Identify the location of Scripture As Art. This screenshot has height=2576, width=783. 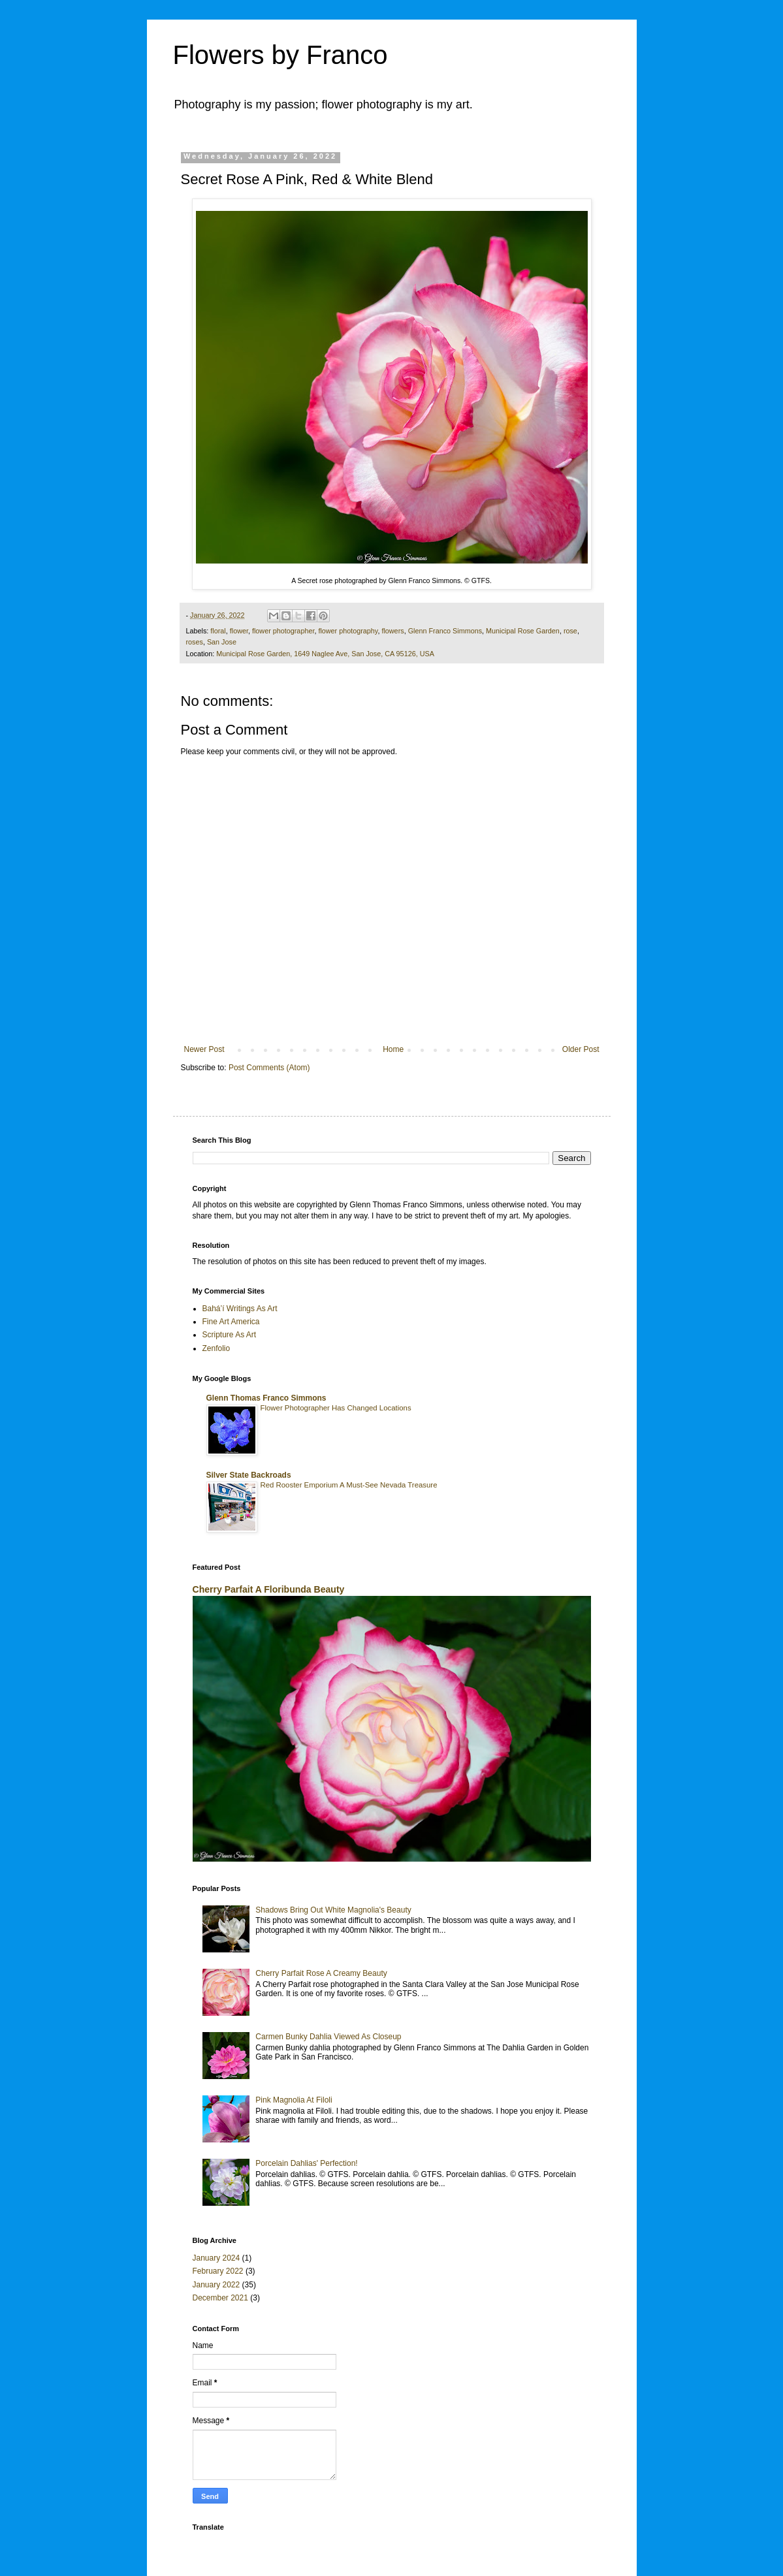
(229, 1334).